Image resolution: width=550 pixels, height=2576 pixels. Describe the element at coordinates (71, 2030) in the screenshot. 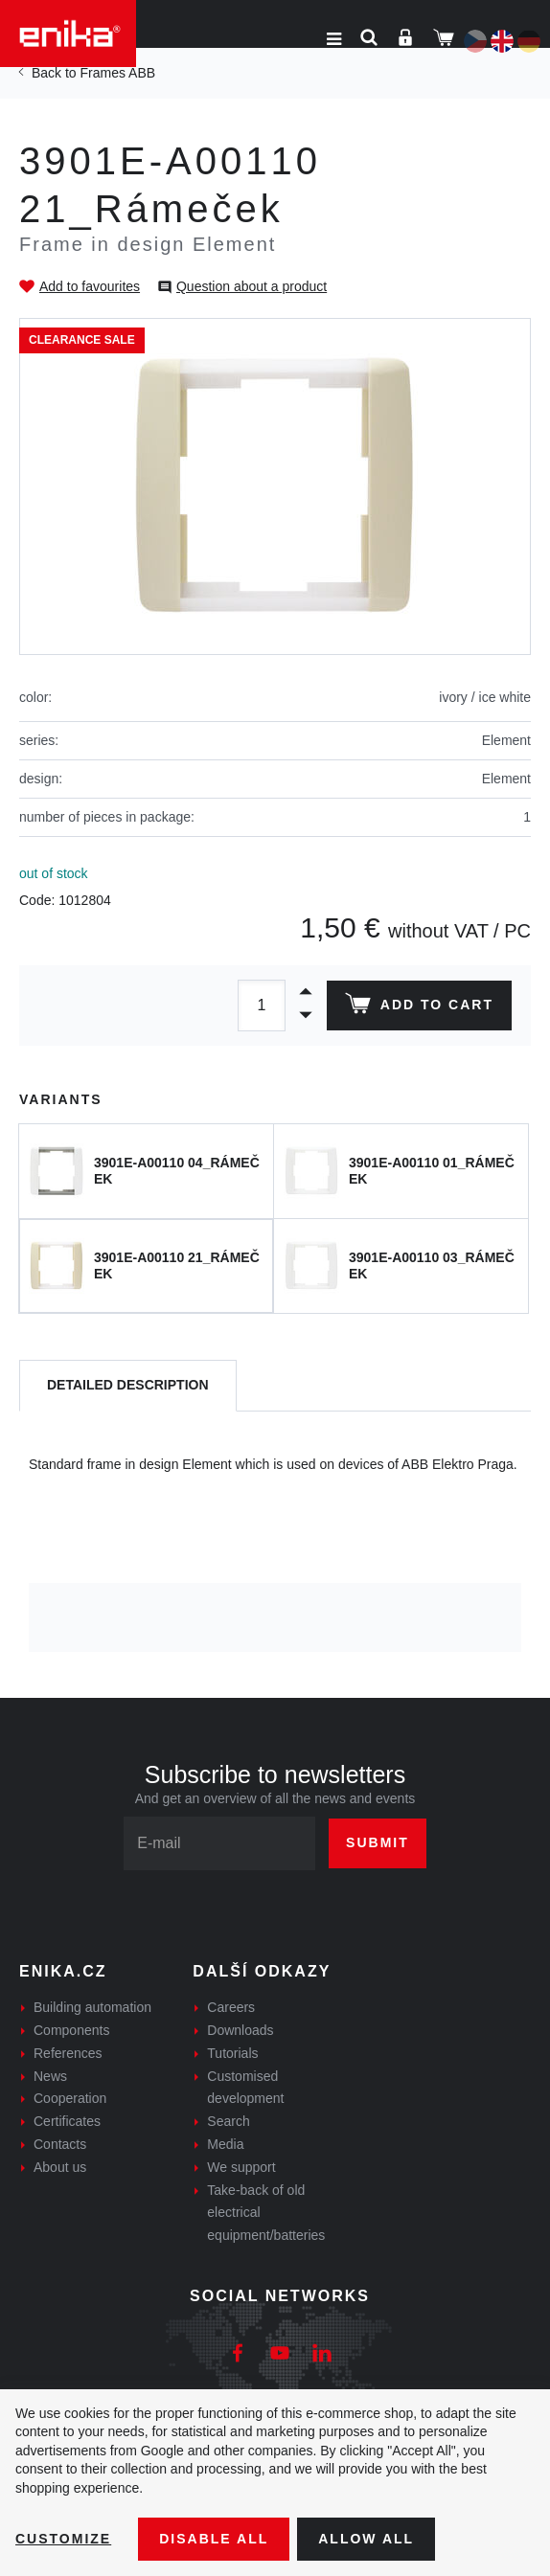

I see `Components` at that location.